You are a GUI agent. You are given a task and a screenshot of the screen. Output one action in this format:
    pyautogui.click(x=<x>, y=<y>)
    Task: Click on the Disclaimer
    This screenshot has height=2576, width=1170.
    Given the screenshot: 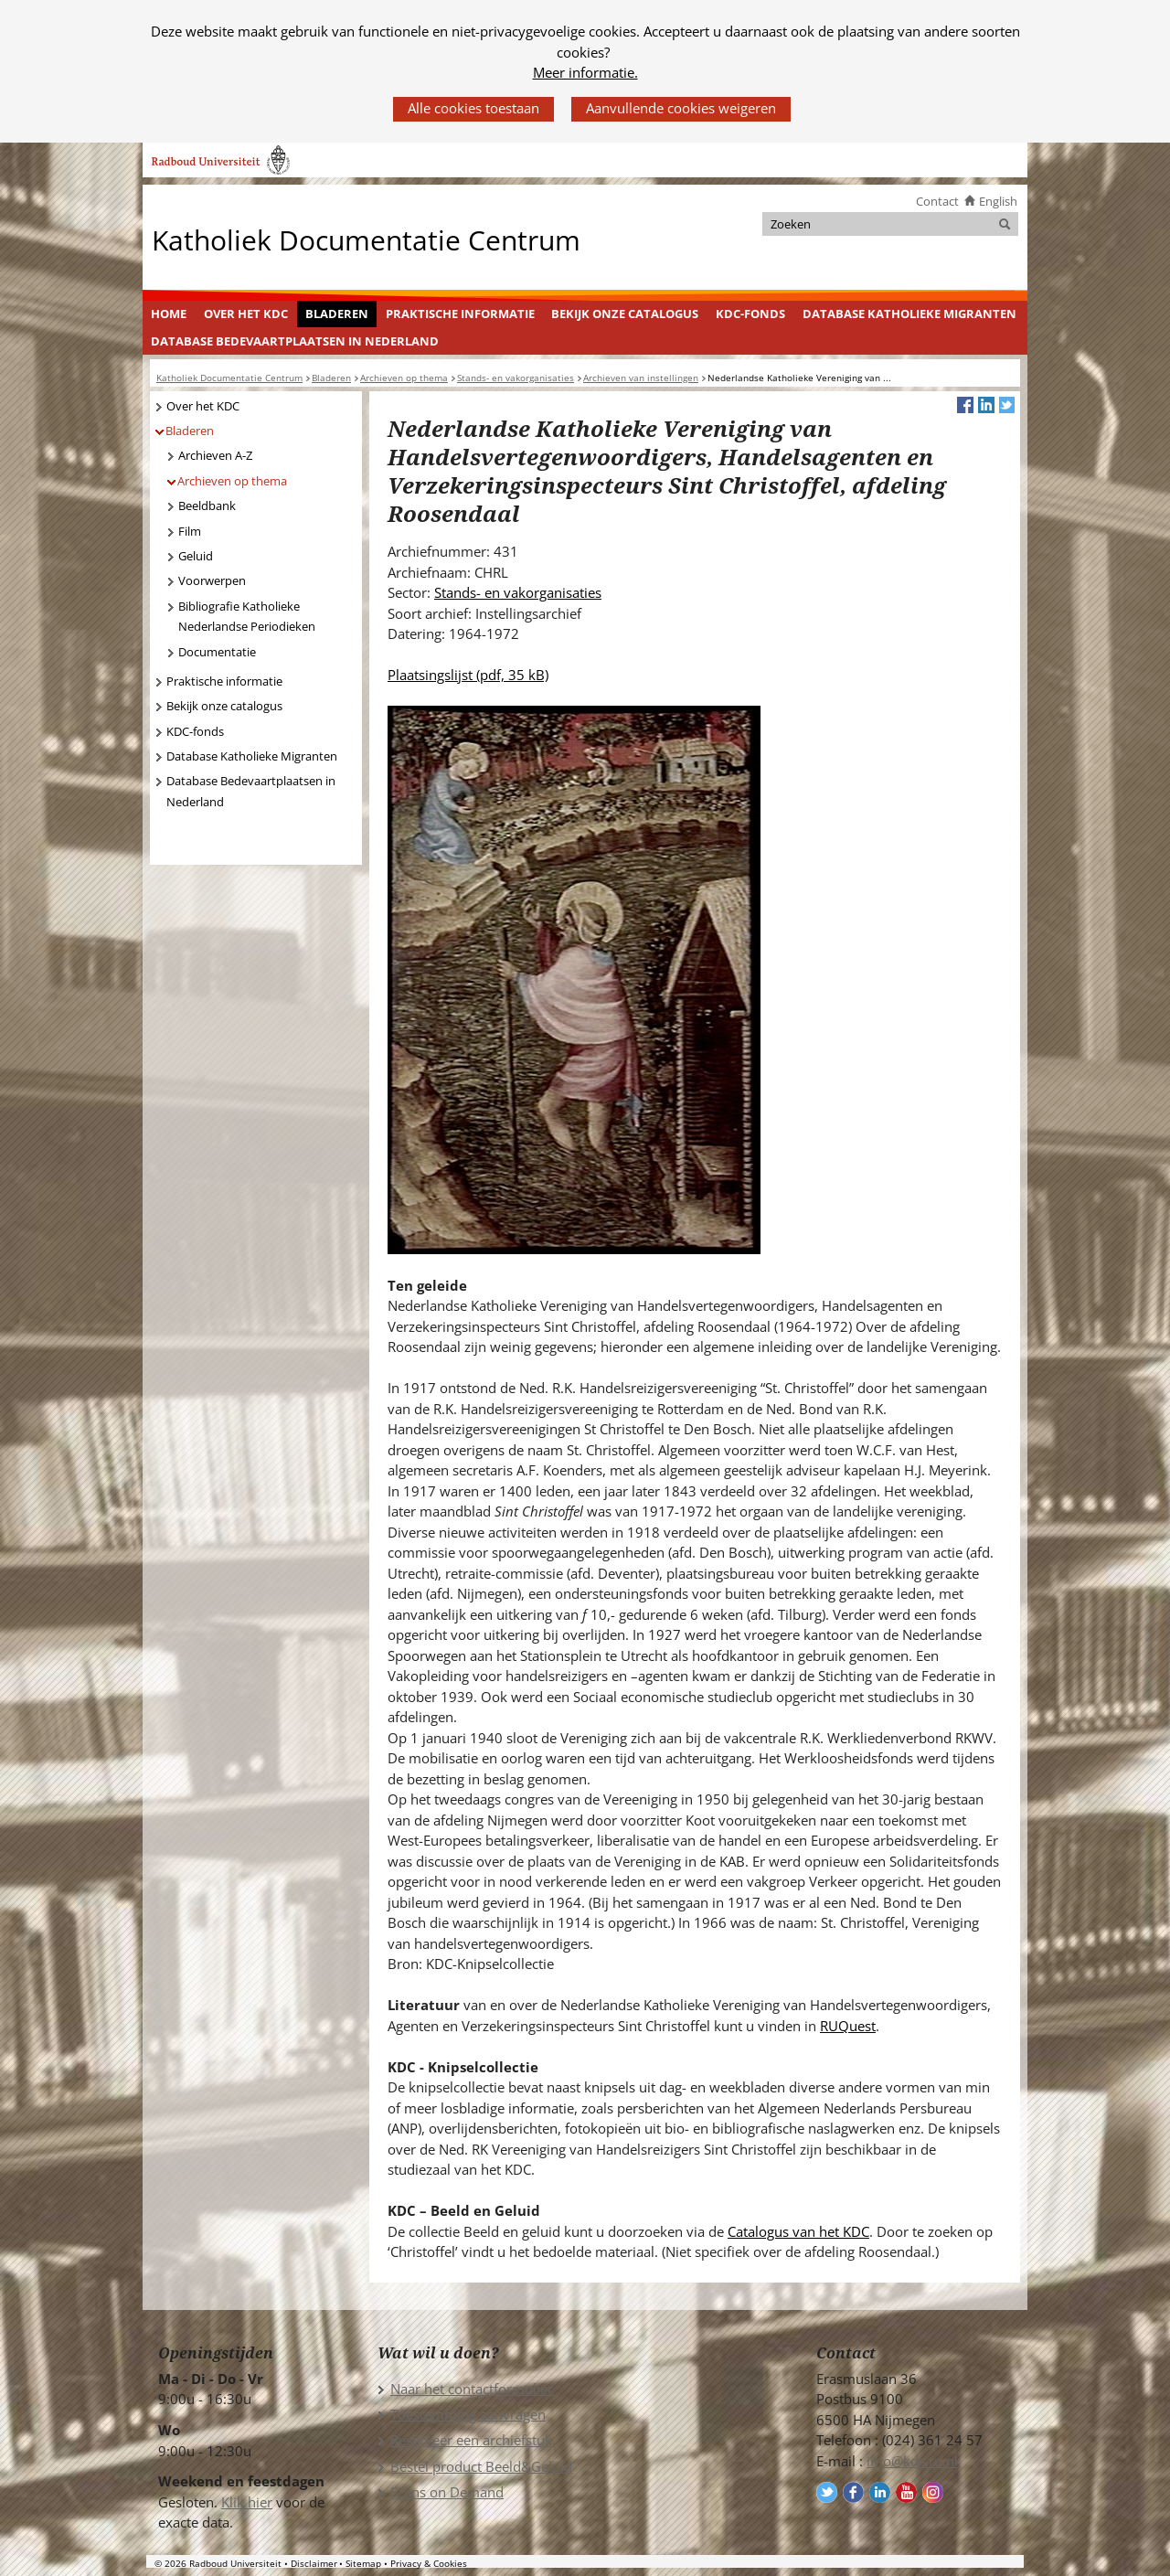 What is the action you would take?
    pyautogui.click(x=314, y=2563)
    